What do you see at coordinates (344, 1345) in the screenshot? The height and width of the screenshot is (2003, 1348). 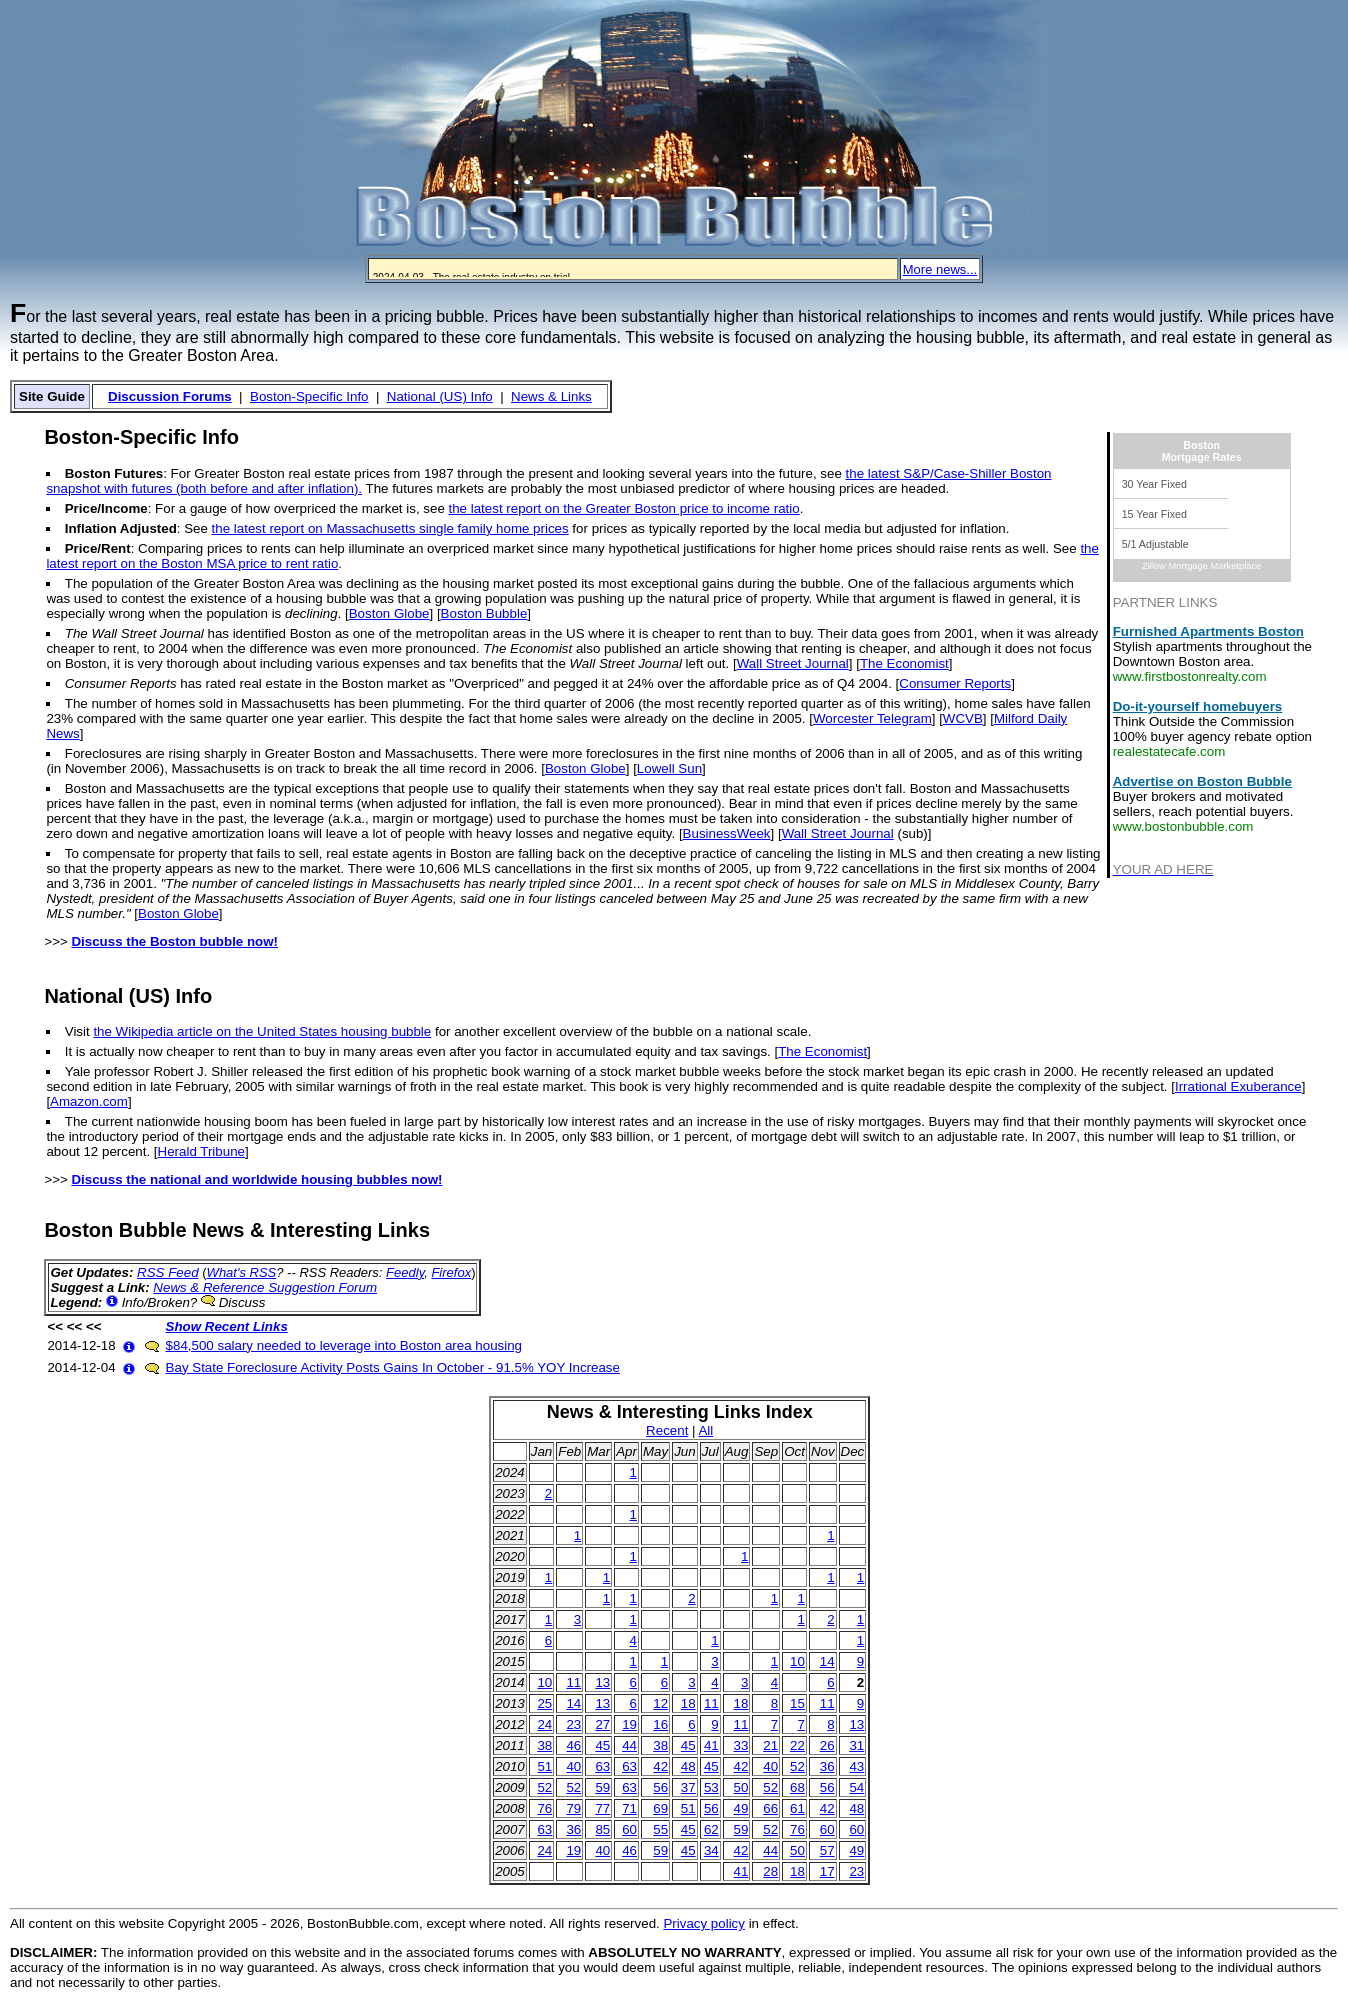 I see `$84,500 salary needed to leverage into Boston area housing` at bounding box center [344, 1345].